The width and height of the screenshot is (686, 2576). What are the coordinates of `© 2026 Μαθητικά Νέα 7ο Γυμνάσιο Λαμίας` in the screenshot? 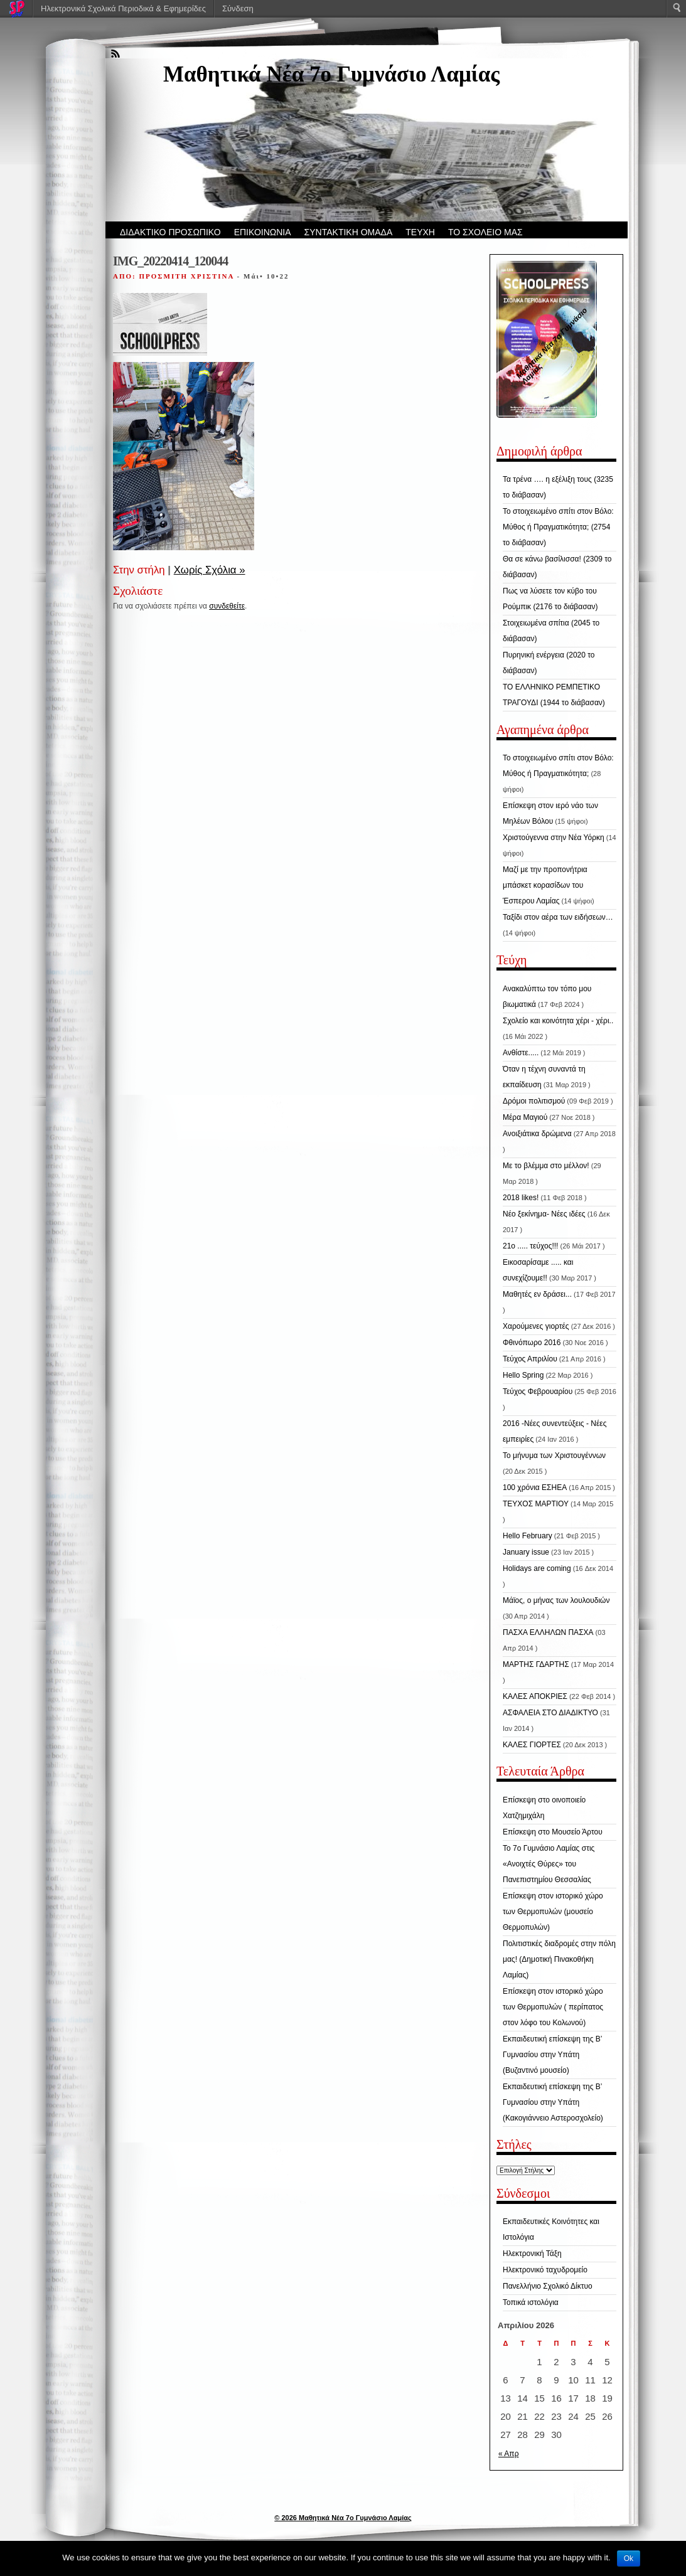 It's located at (342, 2517).